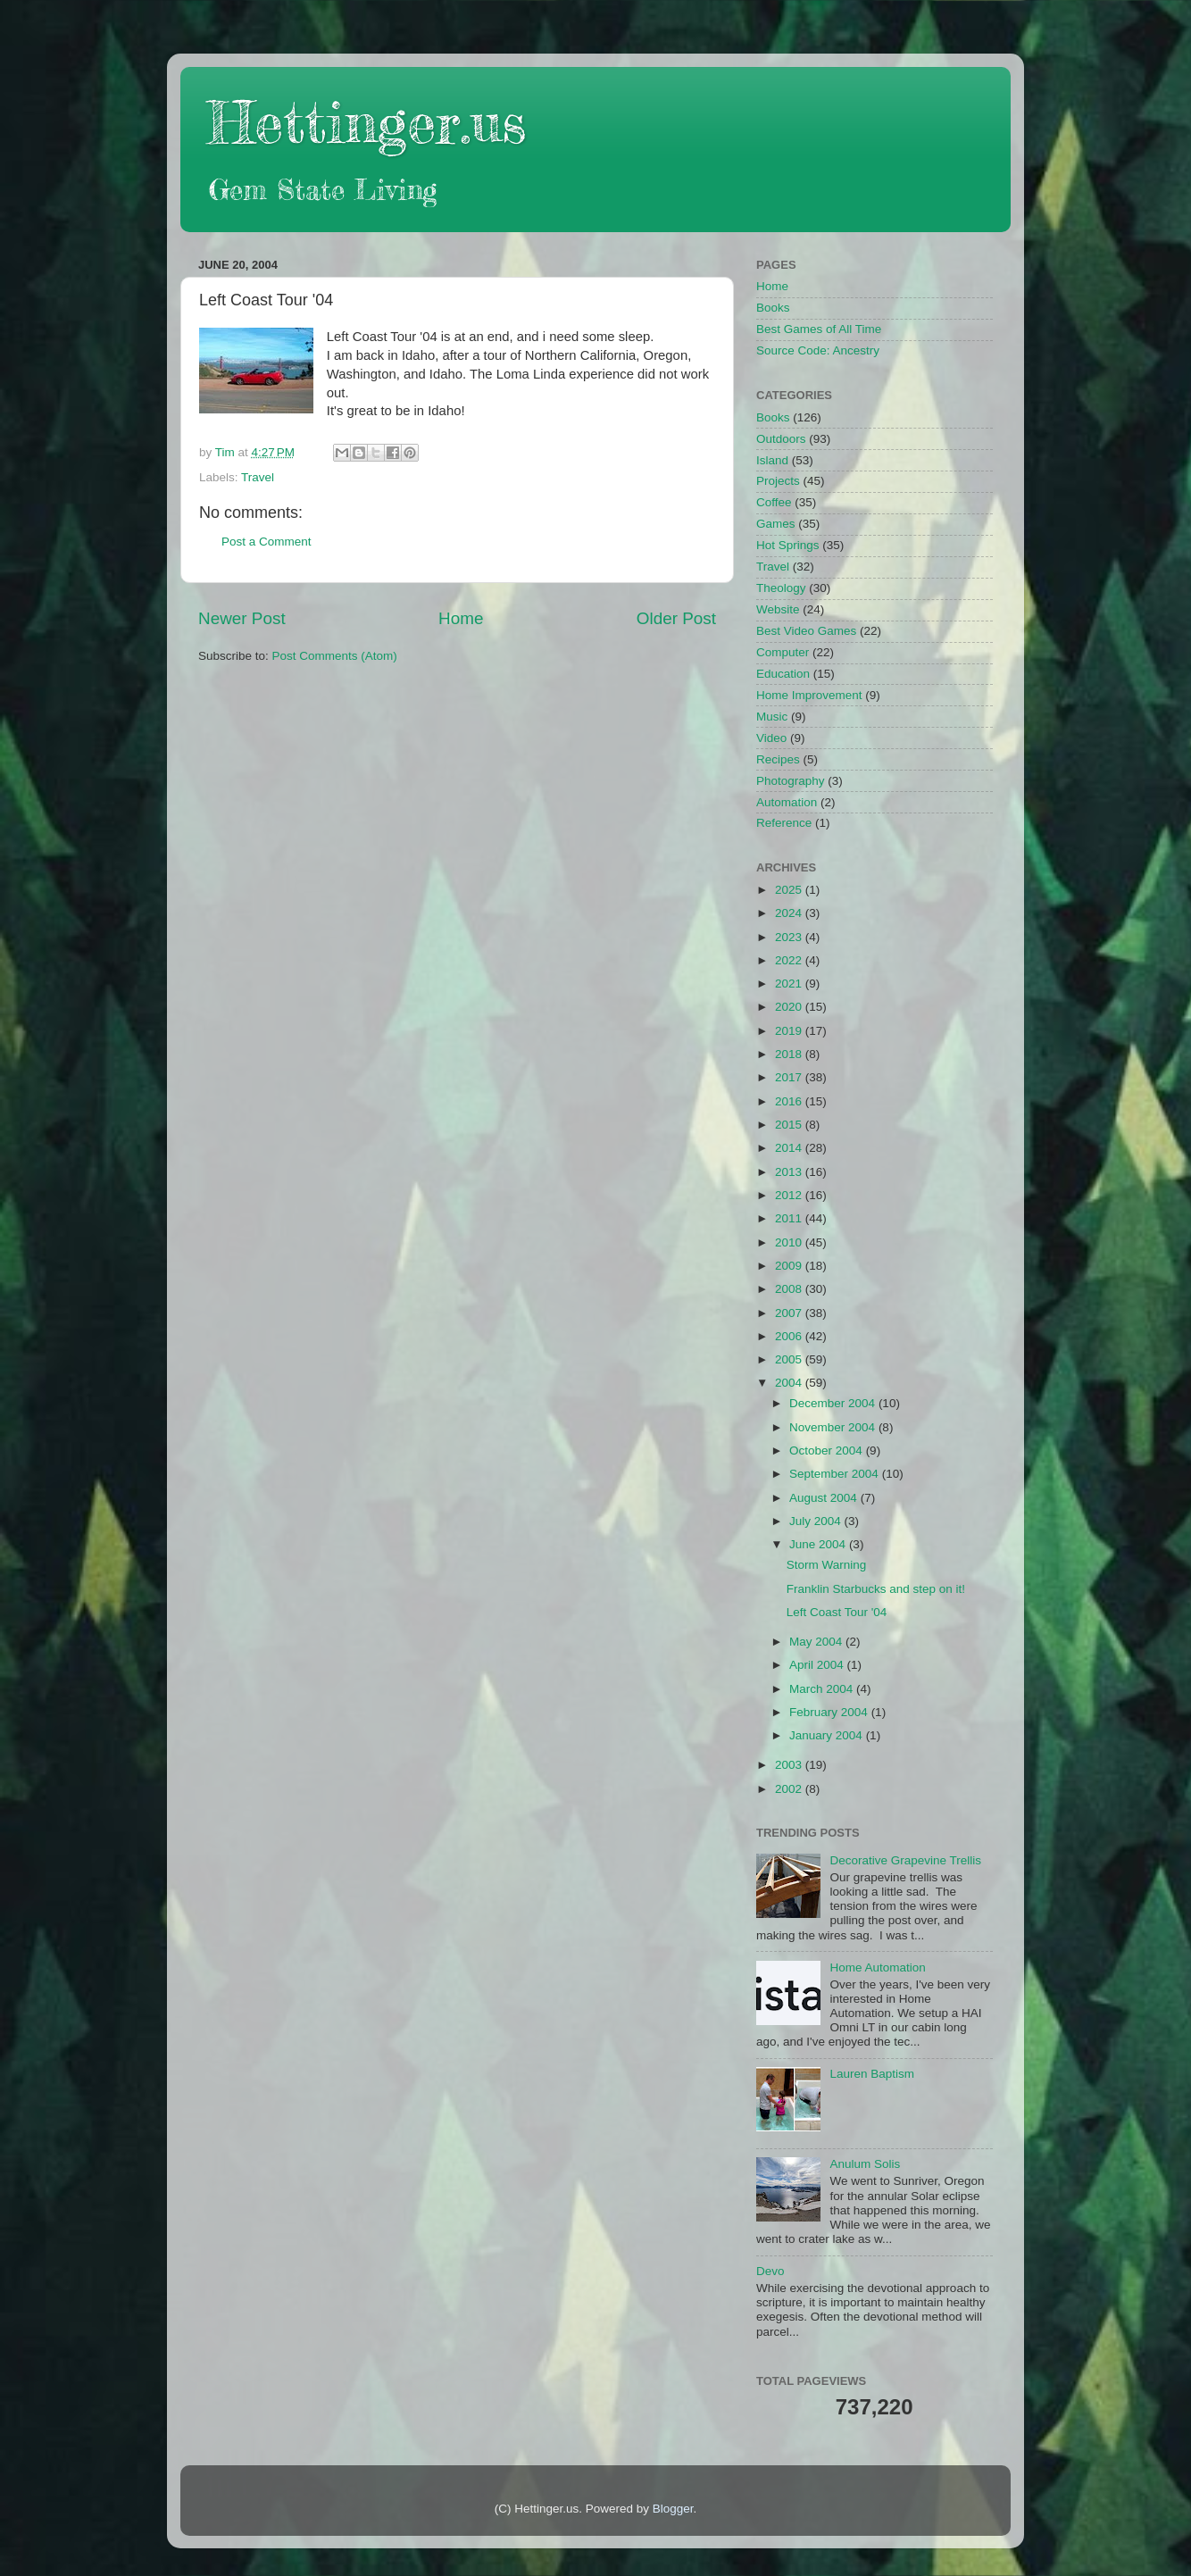 The height and width of the screenshot is (2576, 1191). Describe the element at coordinates (827, 1735) in the screenshot. I see `January 2004` at that location.